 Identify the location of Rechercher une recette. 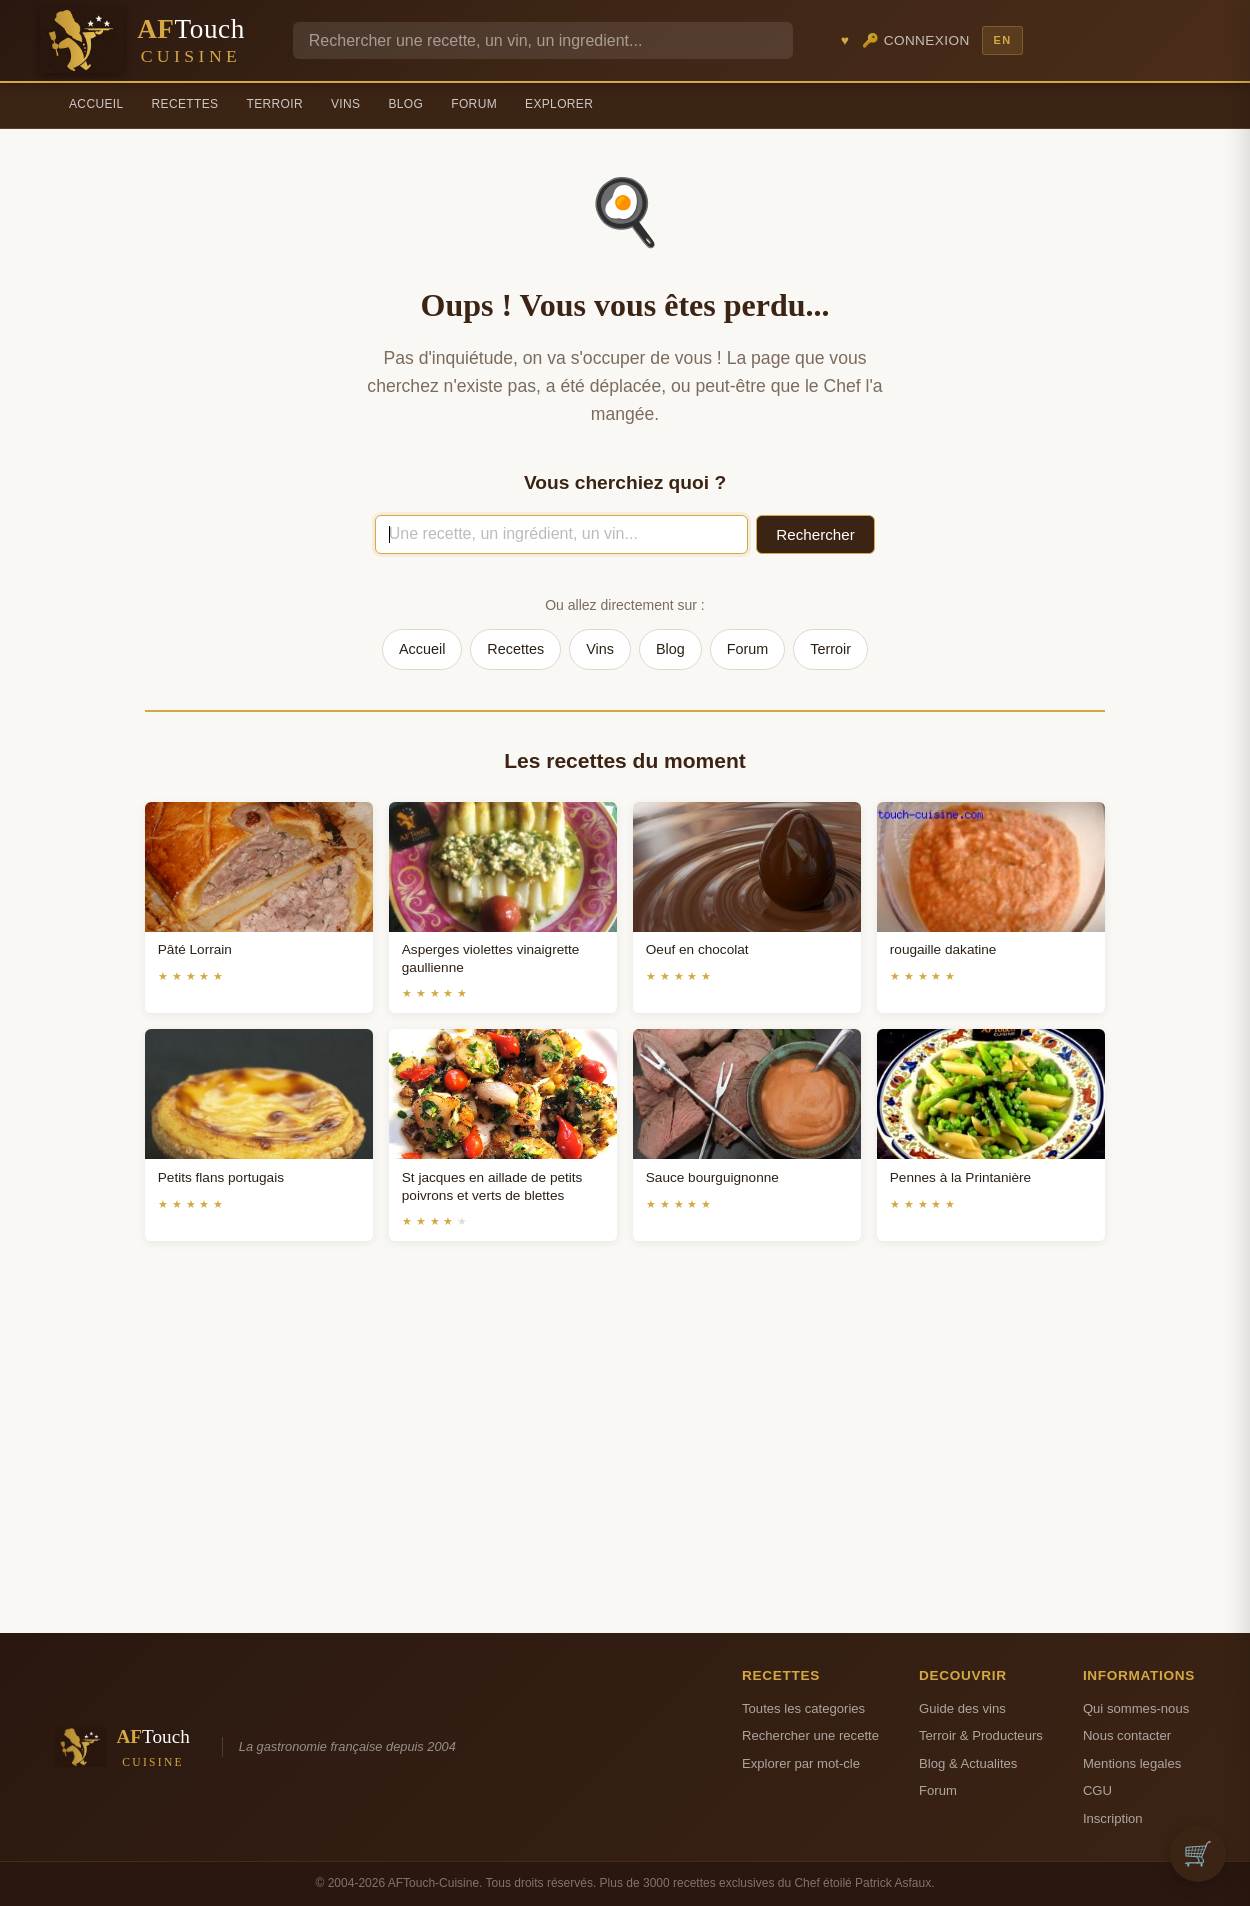
(810, 1735).